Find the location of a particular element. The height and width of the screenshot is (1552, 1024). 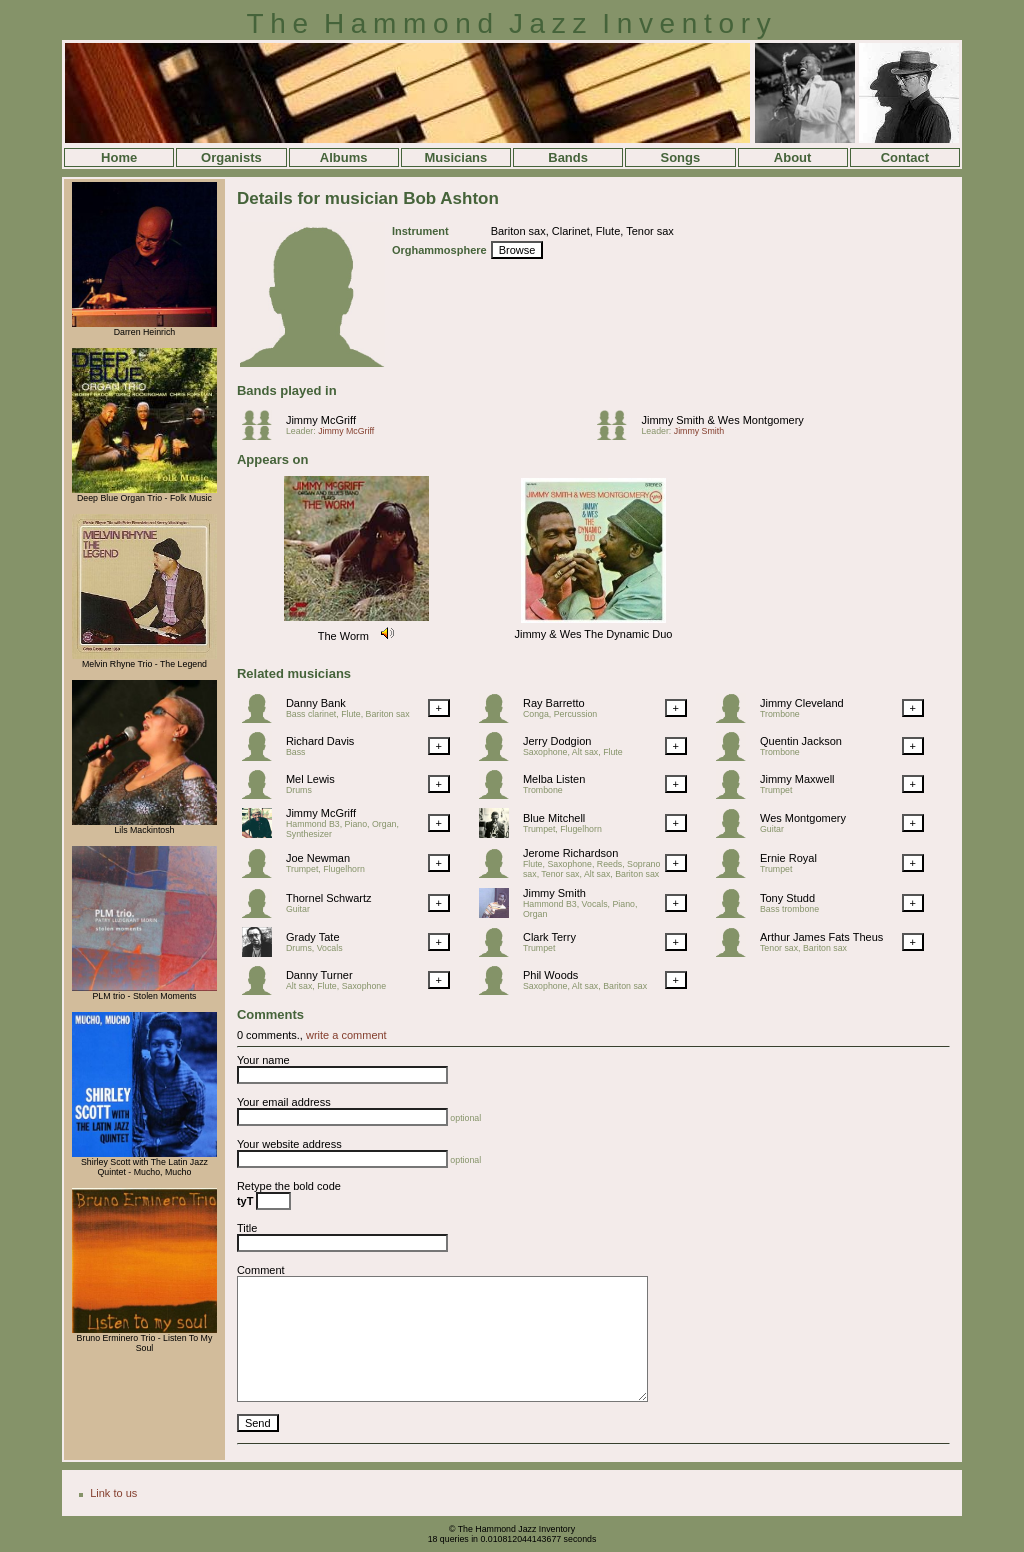

Grady Tate is located at coordinates (313, 937).